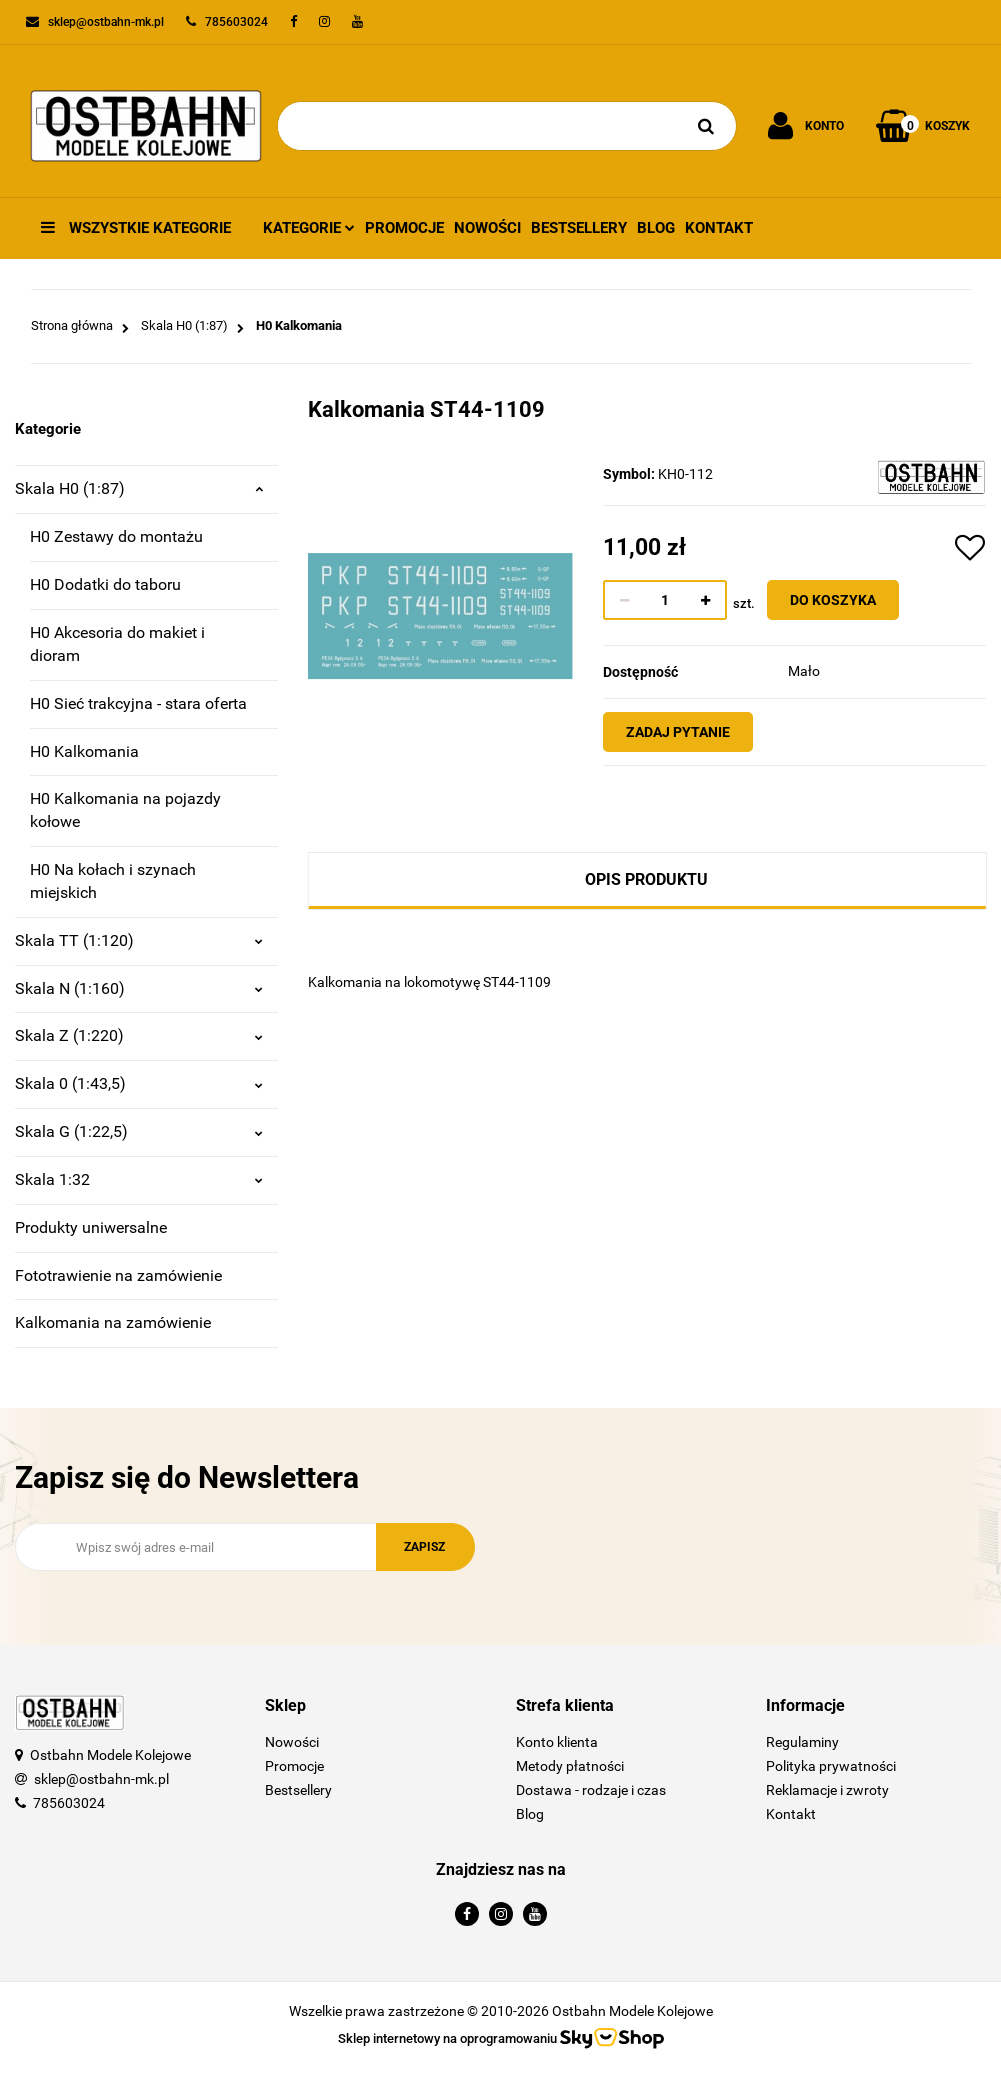  I want to click on H0 Zestawy do montażu, so click(116, 536).